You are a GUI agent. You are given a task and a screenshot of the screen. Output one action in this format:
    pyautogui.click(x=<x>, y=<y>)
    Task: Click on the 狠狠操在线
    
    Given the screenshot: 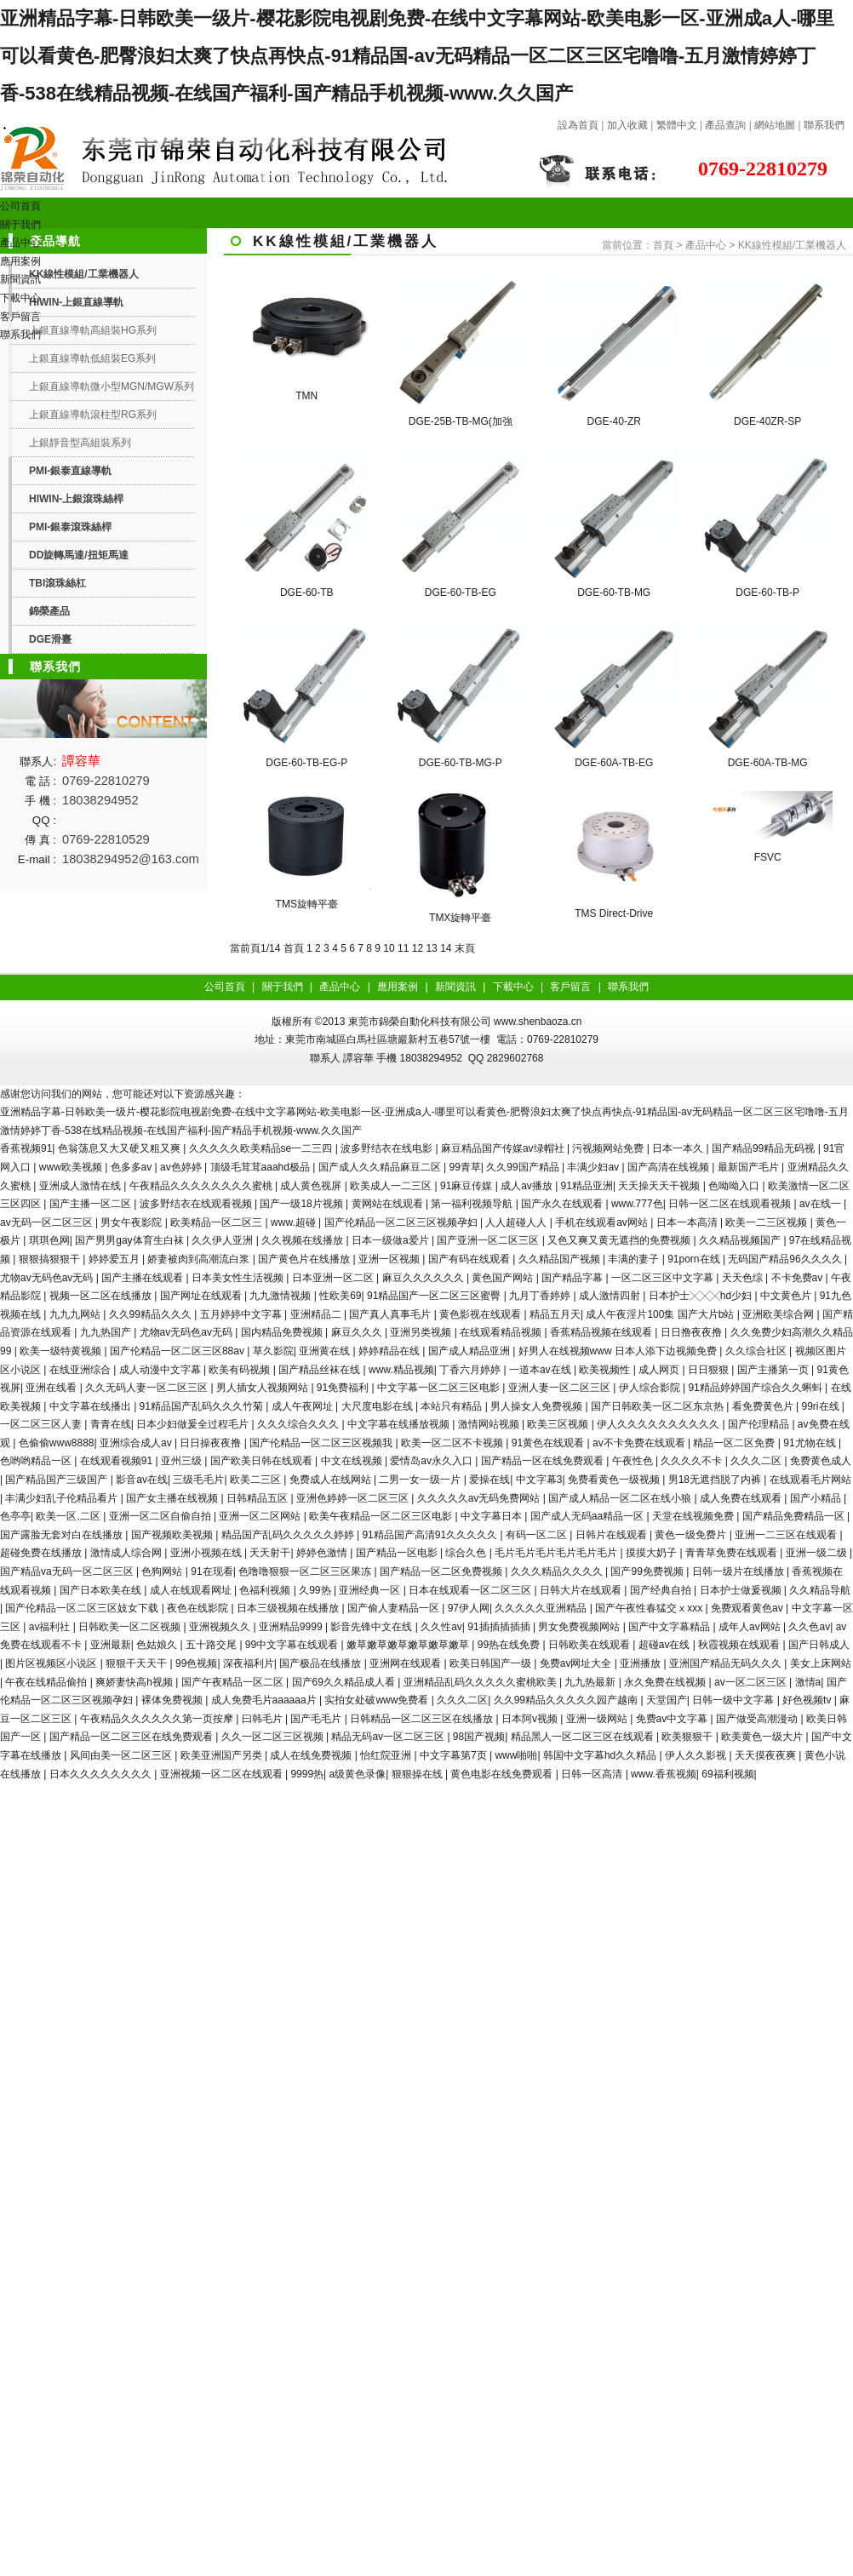 What is the action you would take?
    pyautogui.click(x=418, y=1774)
    